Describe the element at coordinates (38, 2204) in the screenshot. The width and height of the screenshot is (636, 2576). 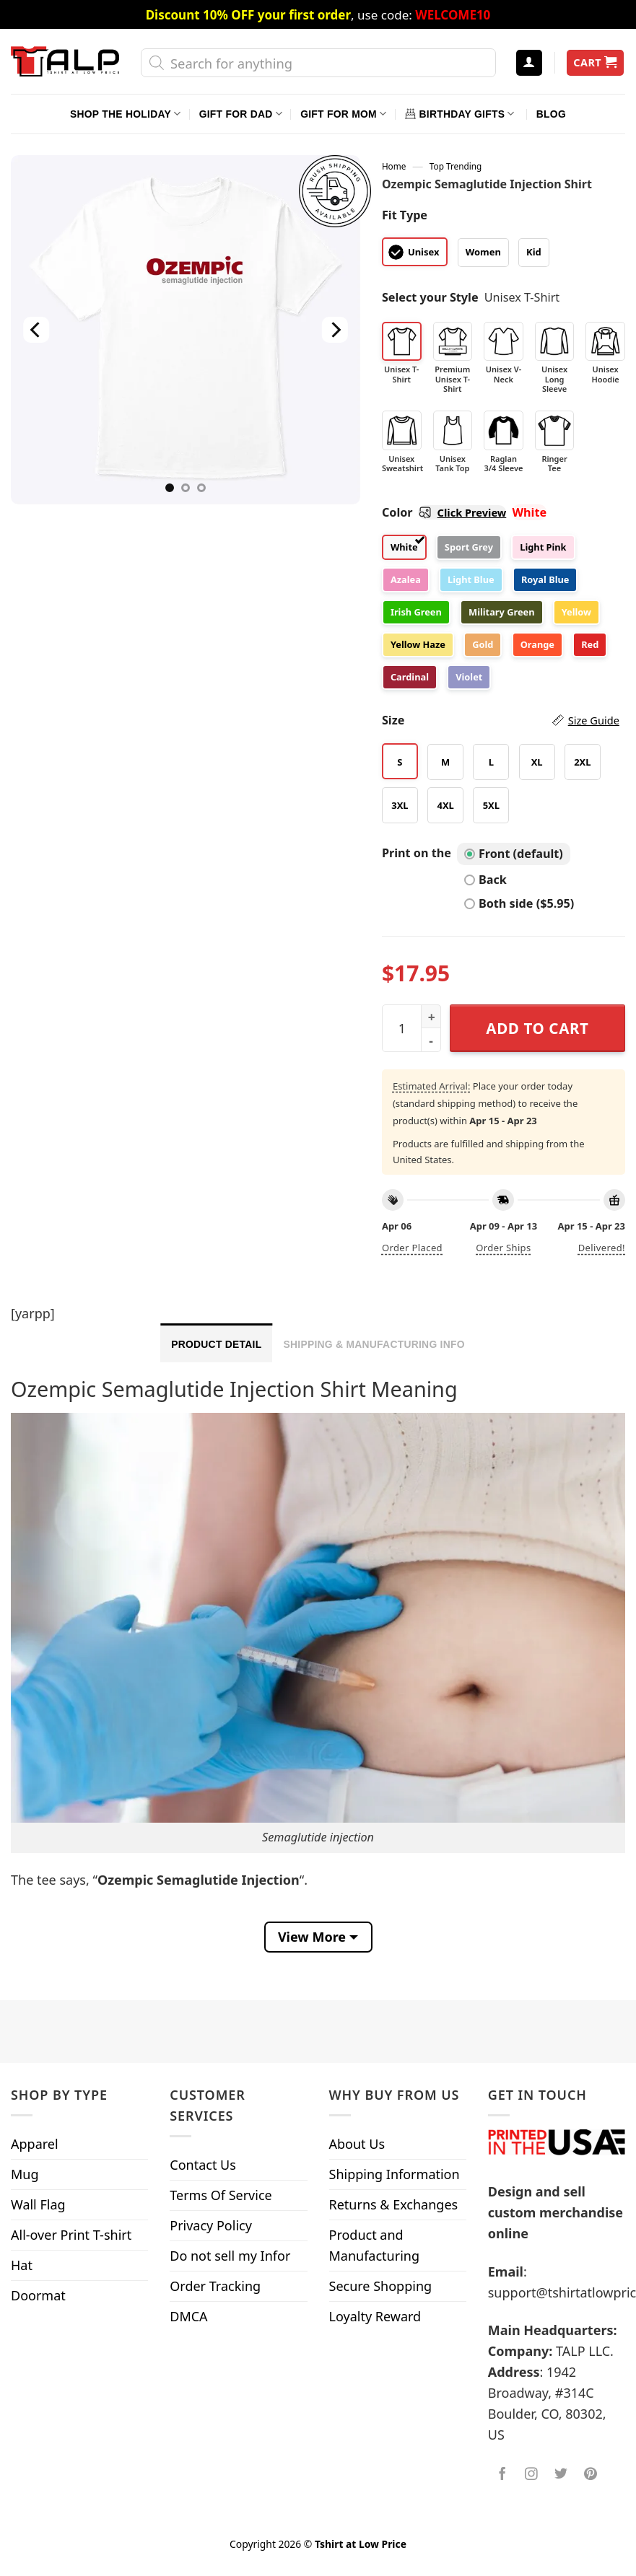
I see `Wall Flag` at that location.